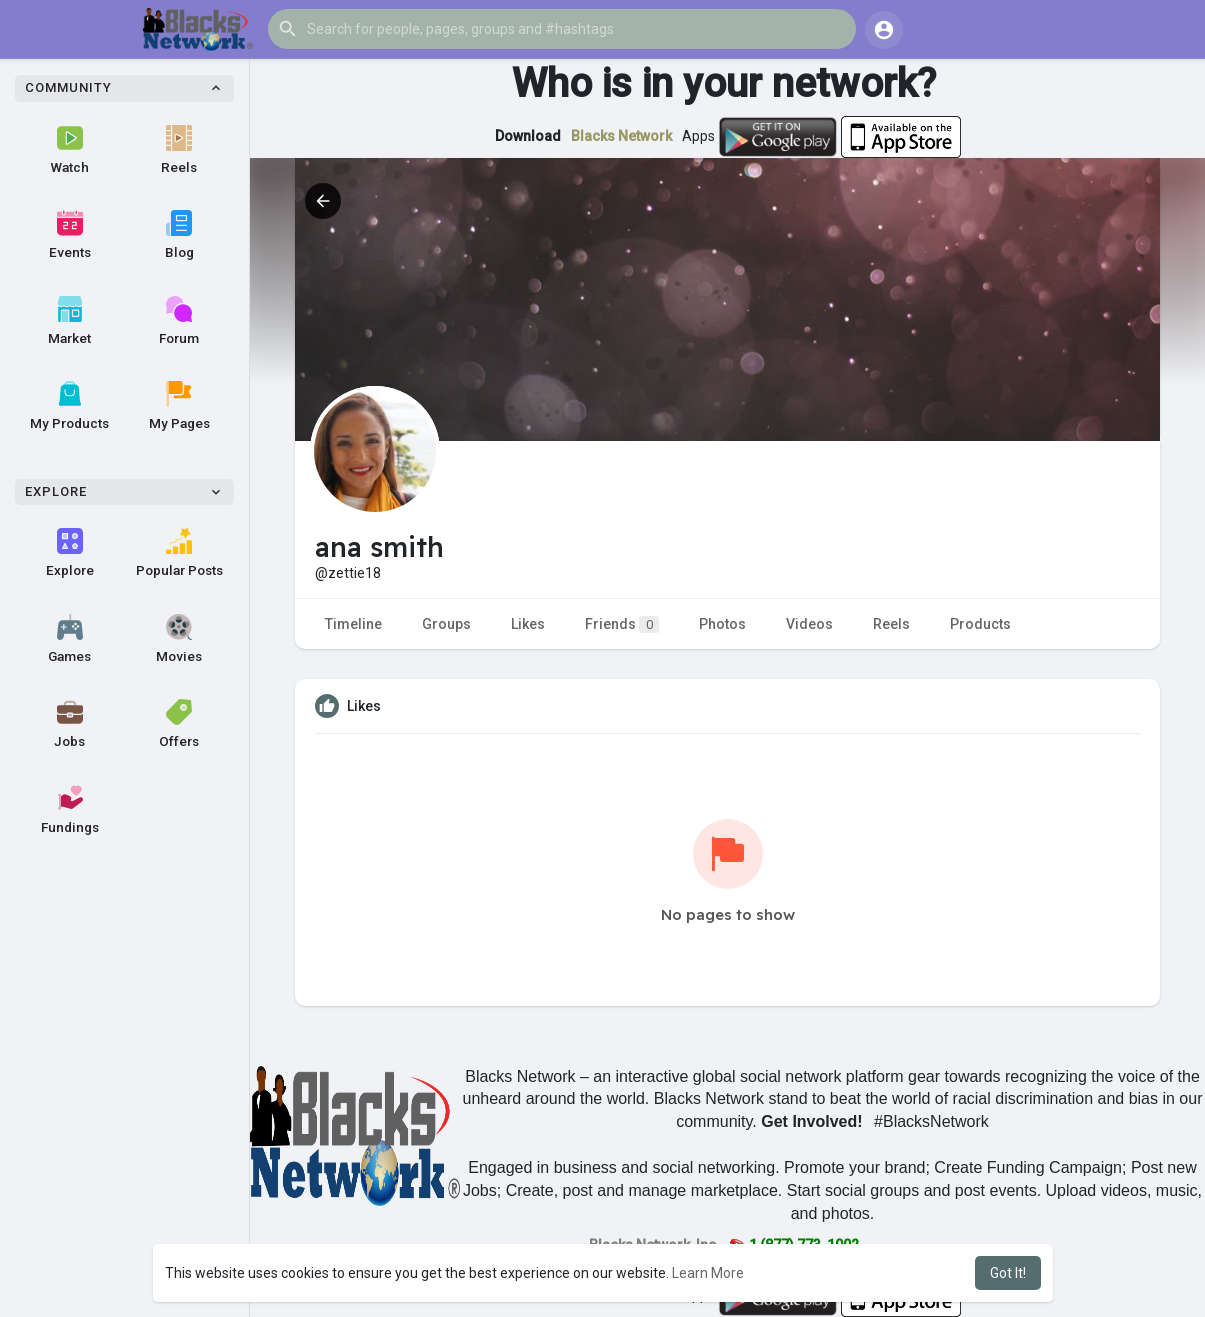 The image size is (1205, 1317). Describe the element at coordinates (179, 639) in the screenshot. I see `Movies` at that location.